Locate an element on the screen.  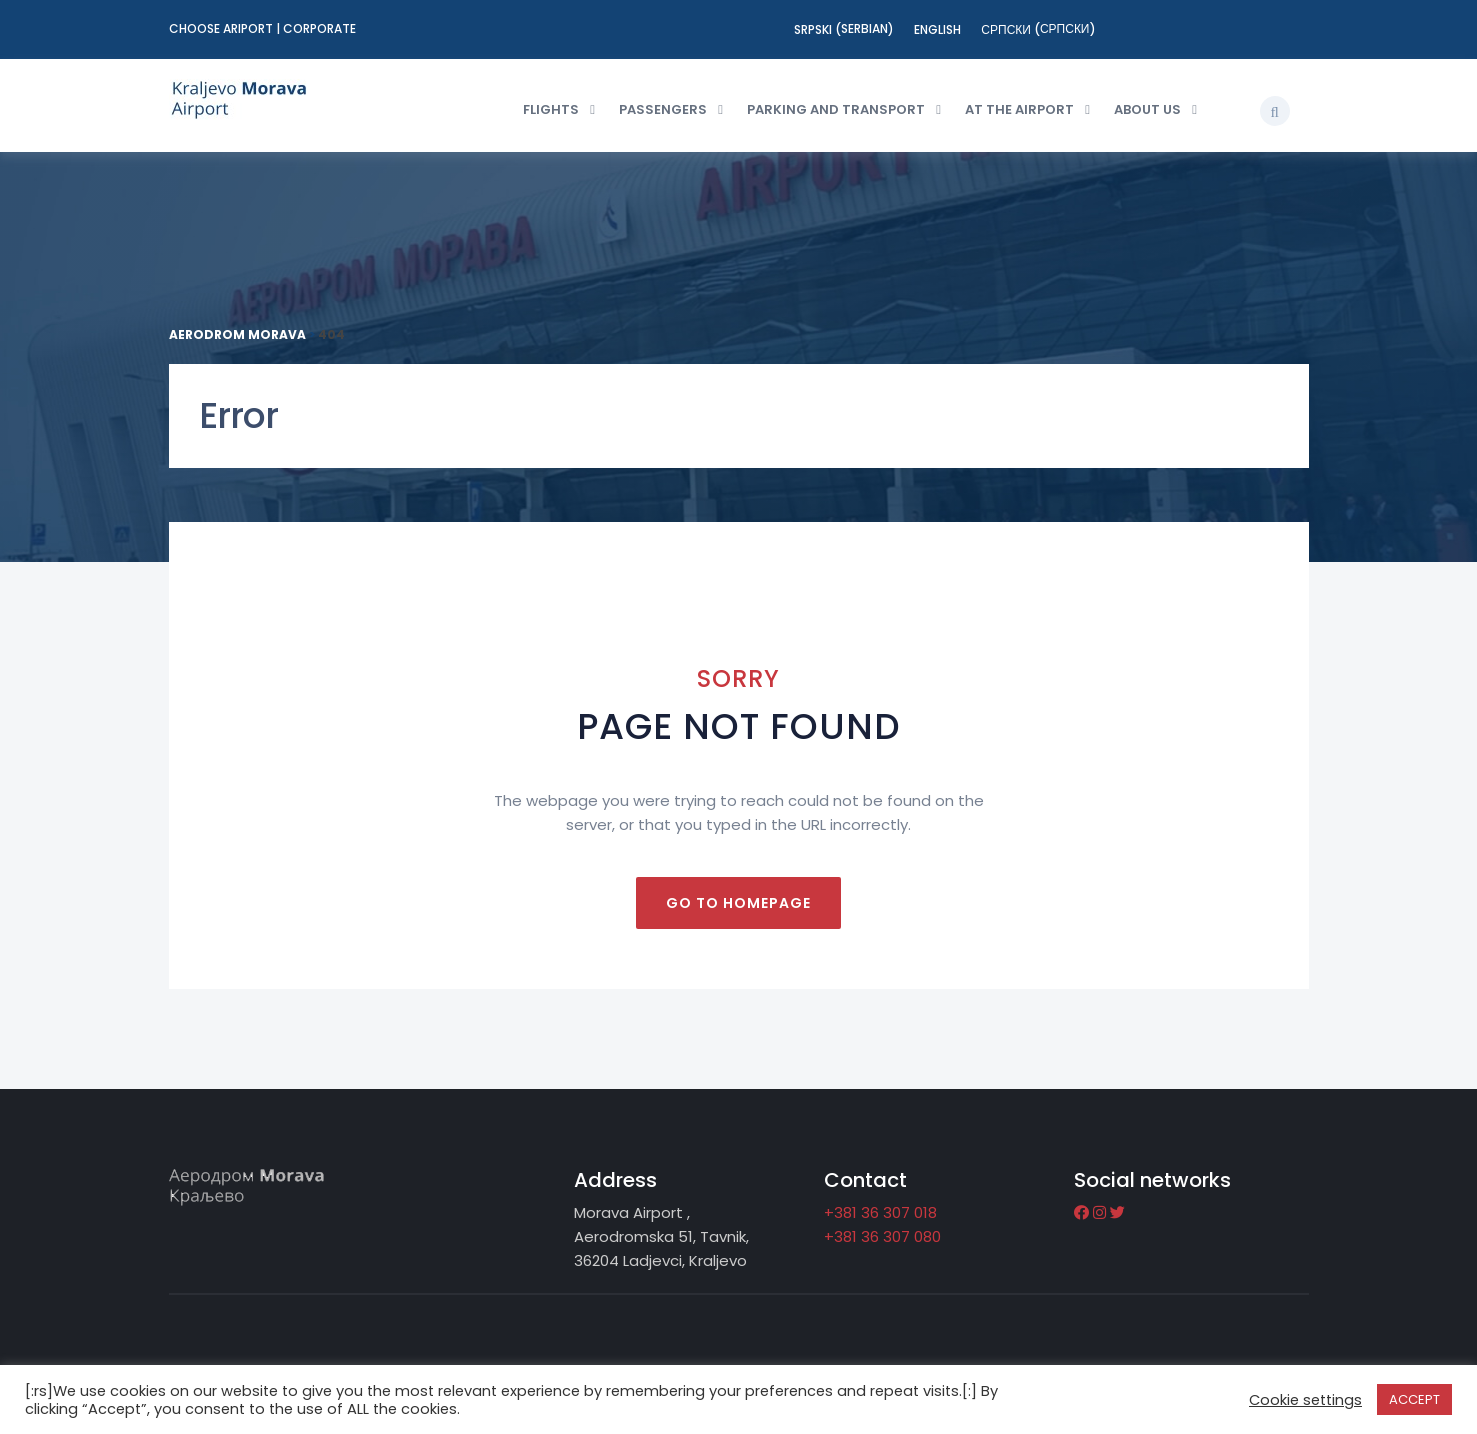
Go to homepage is located at coordinates (738, 903).